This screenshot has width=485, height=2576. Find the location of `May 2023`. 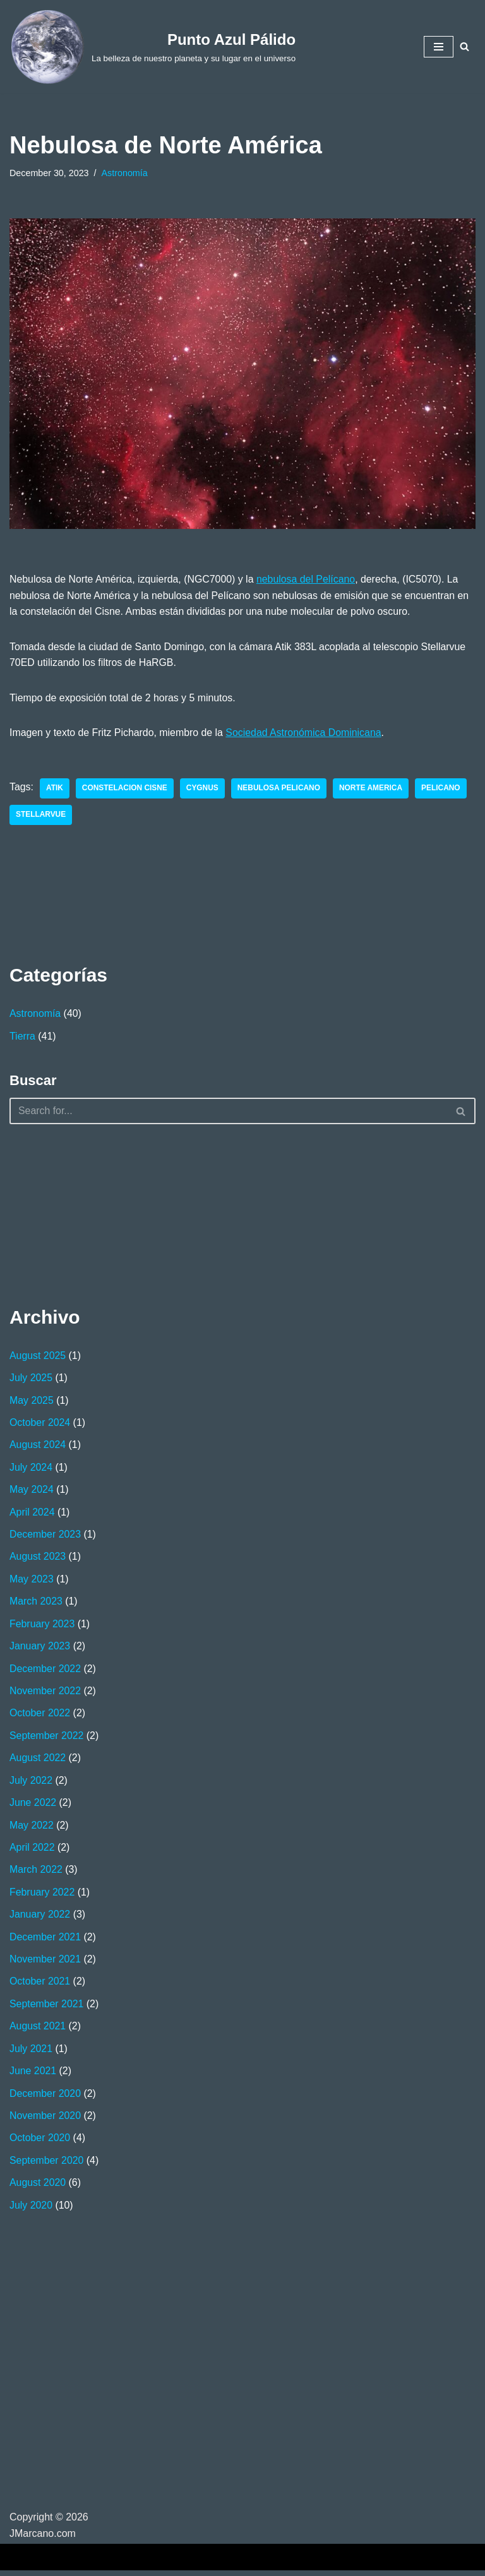

May 2023 is located at coordinates (31, 1581).